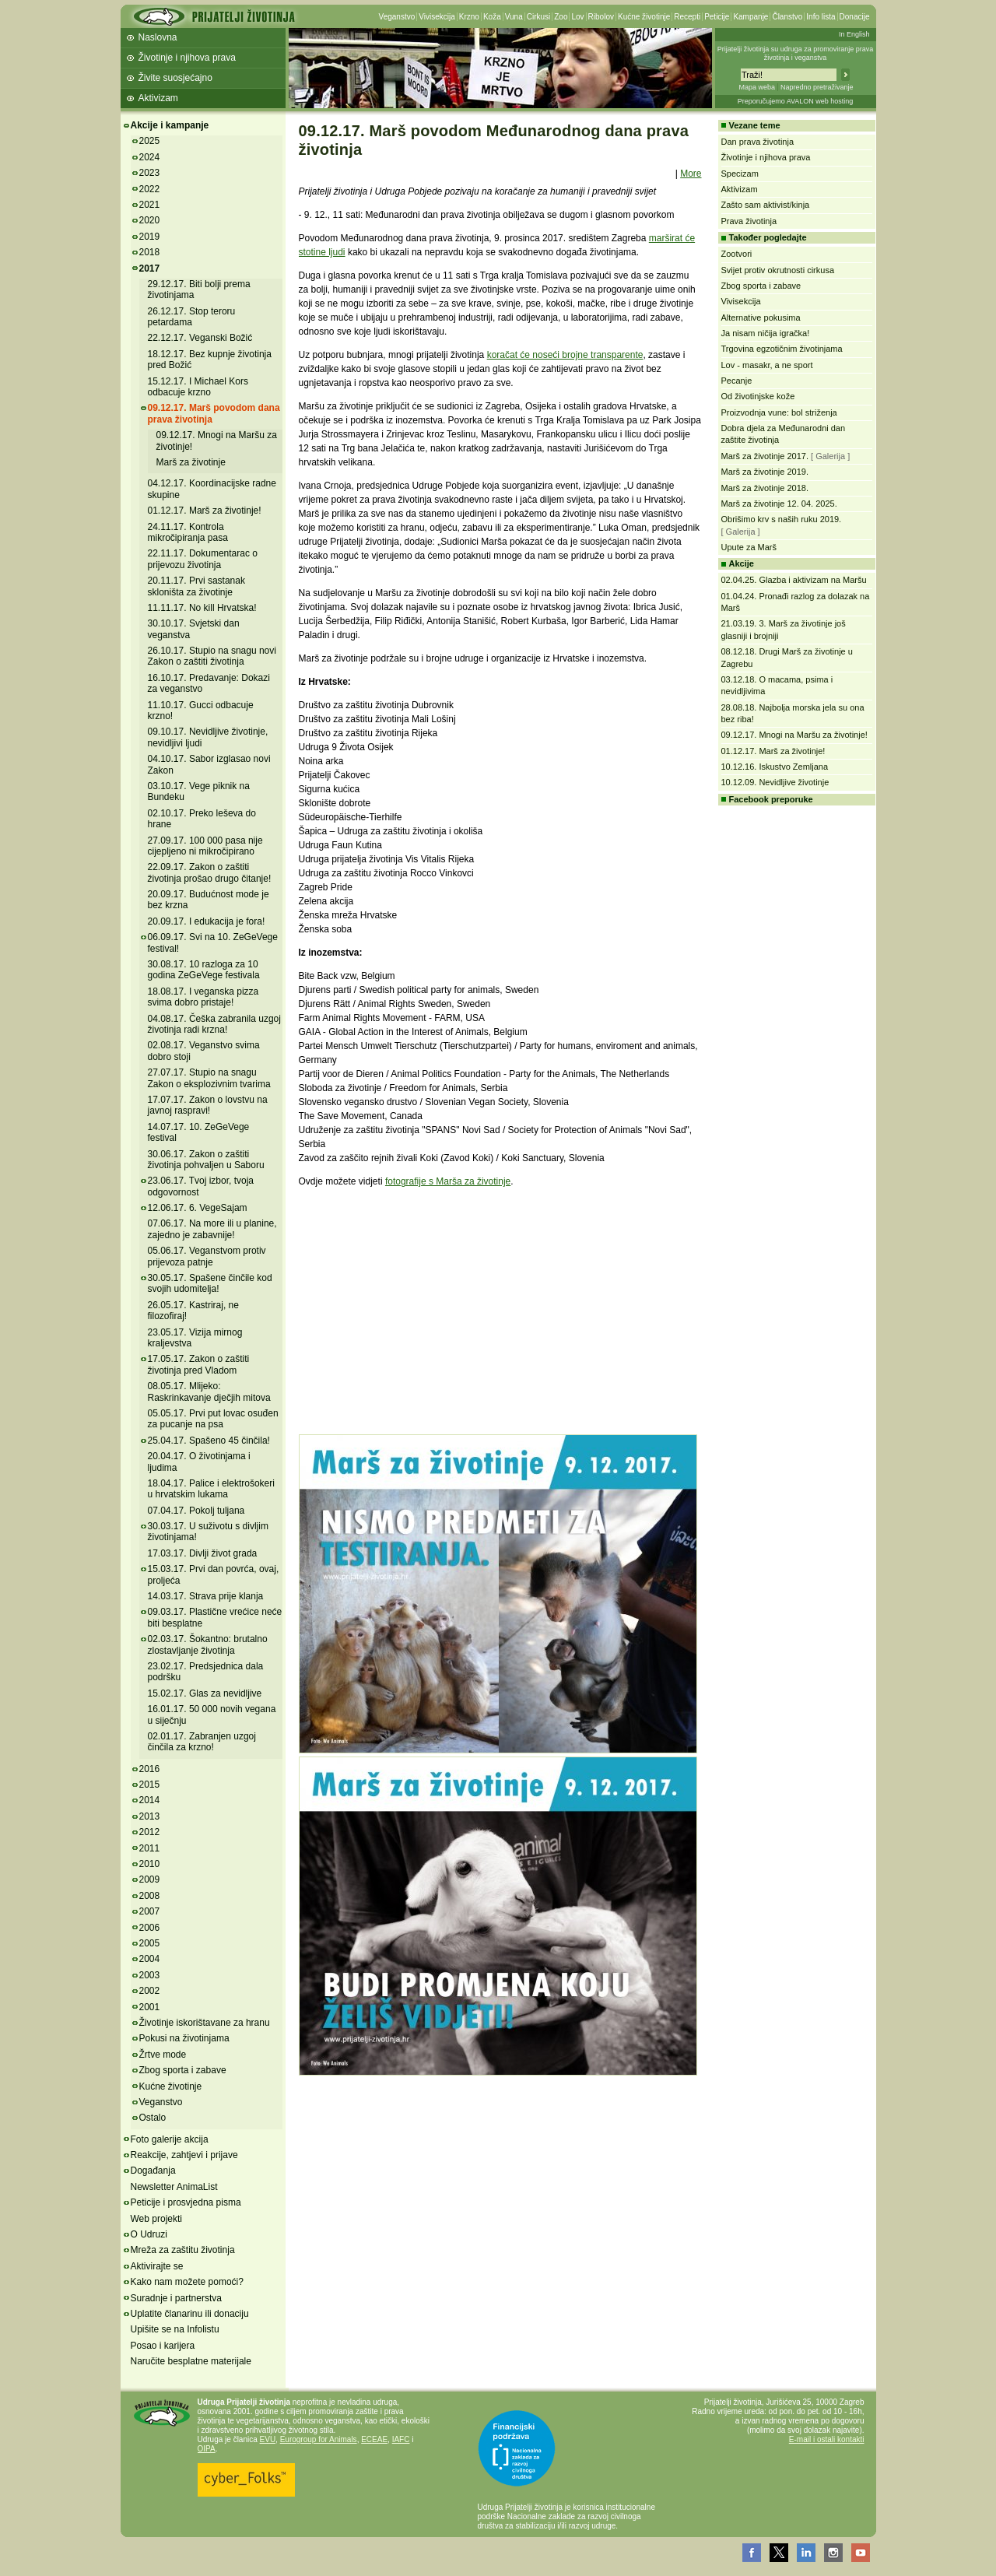 Image resolution: width=996 pixels, height=2576 pixels. I want to click on 2006, so click(149, 1927).